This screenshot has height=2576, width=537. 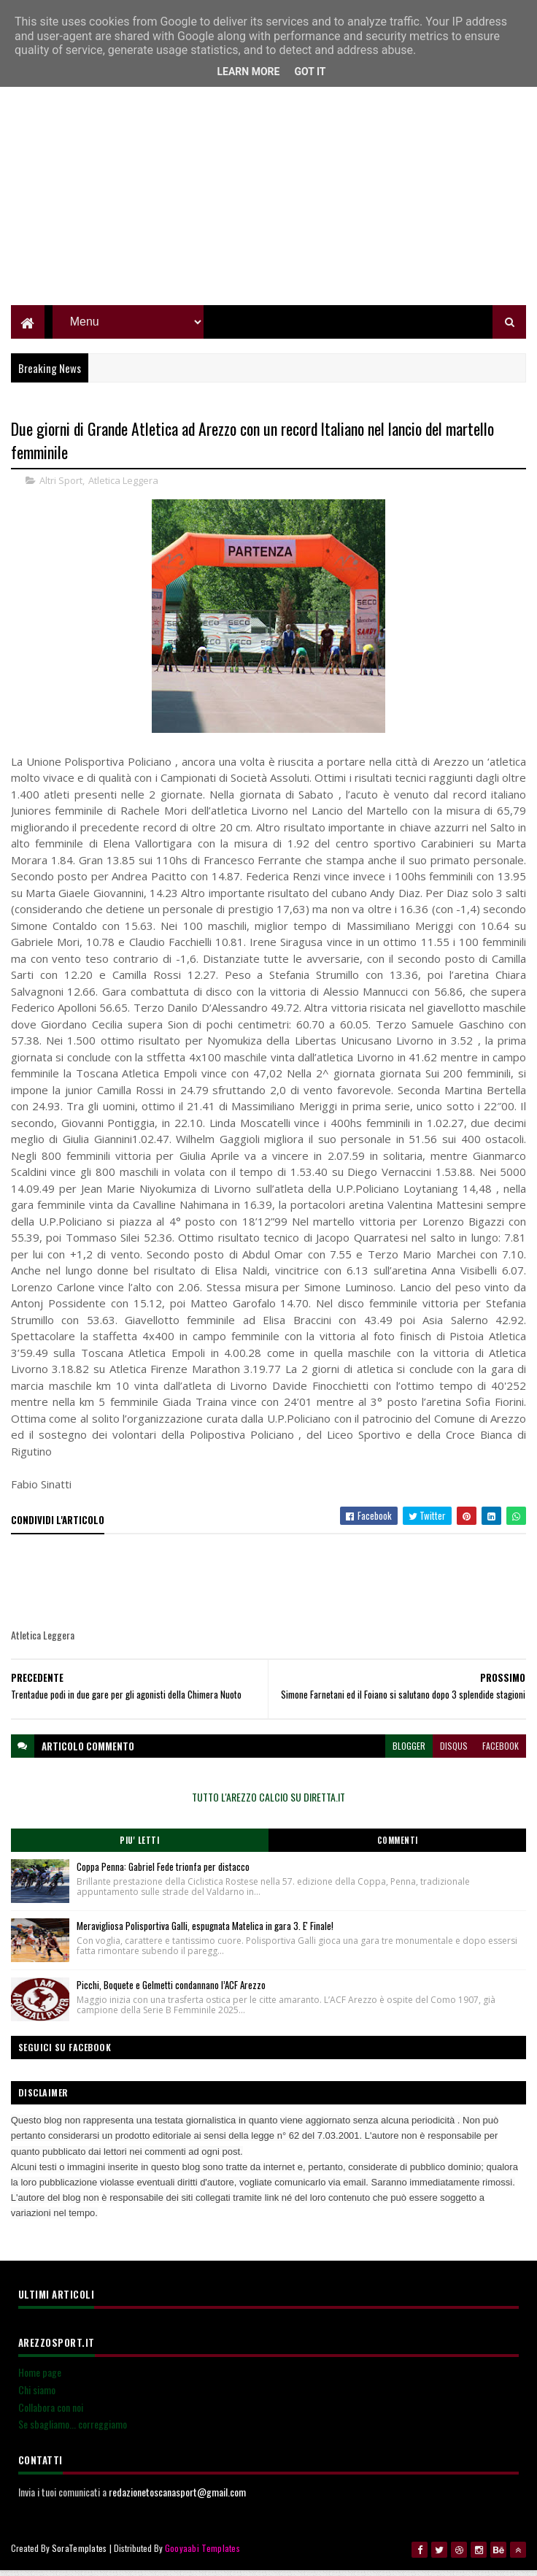 I want to click on Altri Sport, so click(x=60, y=488).